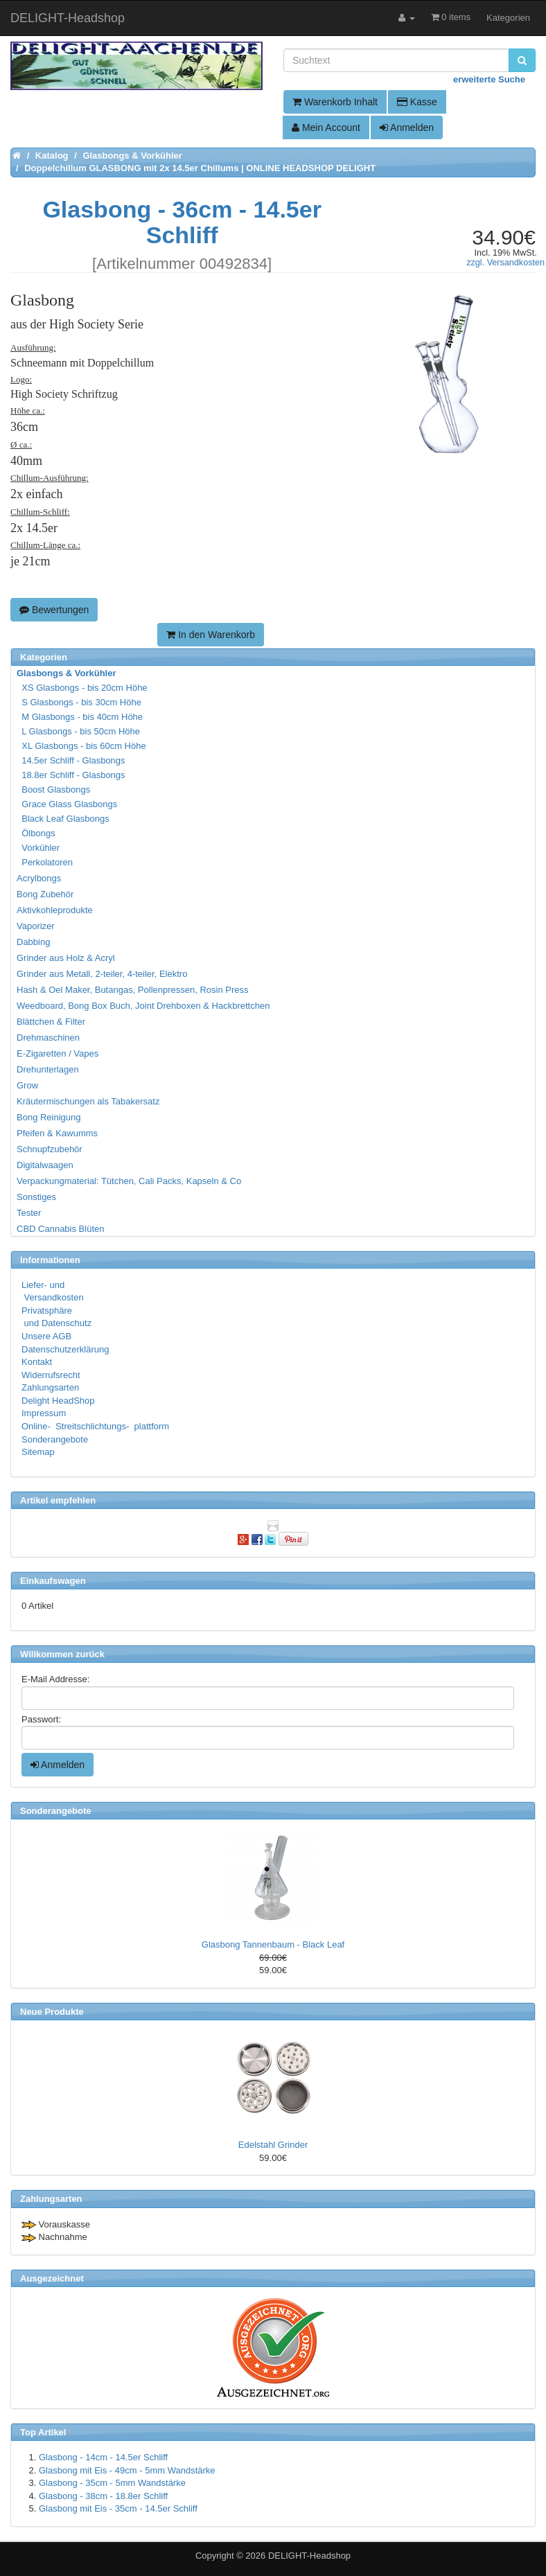 This screenshot has width=546, height=2576. Describe the element at coordinates (54, 609) in the screenshot. I see `Bewertungen` at that location.